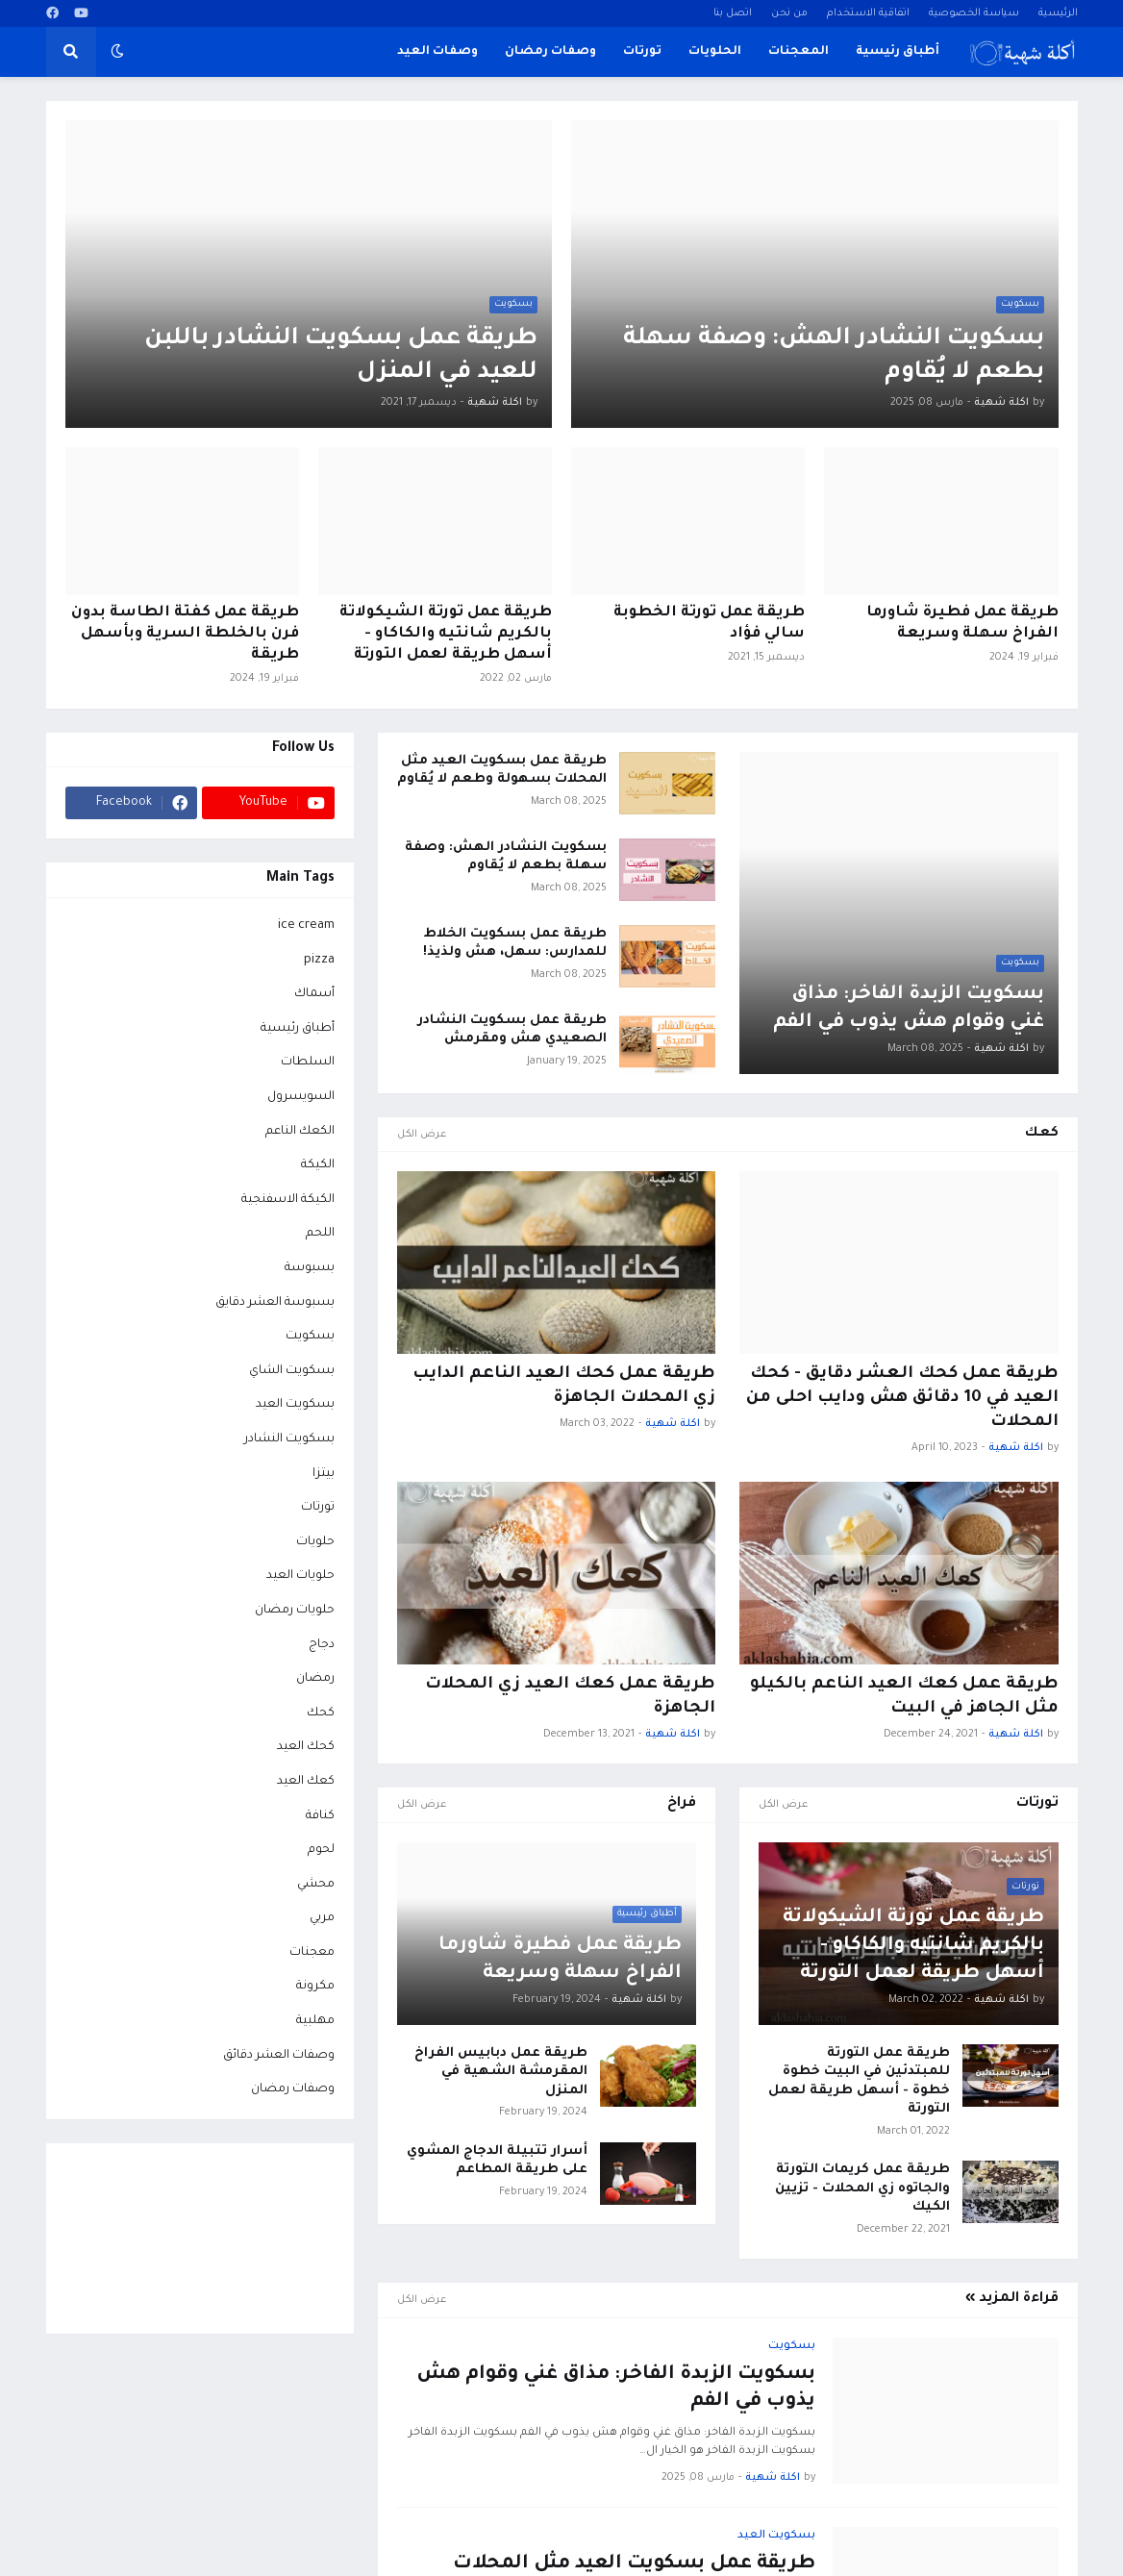  I want to click on كنافة, so click(320, 1816).